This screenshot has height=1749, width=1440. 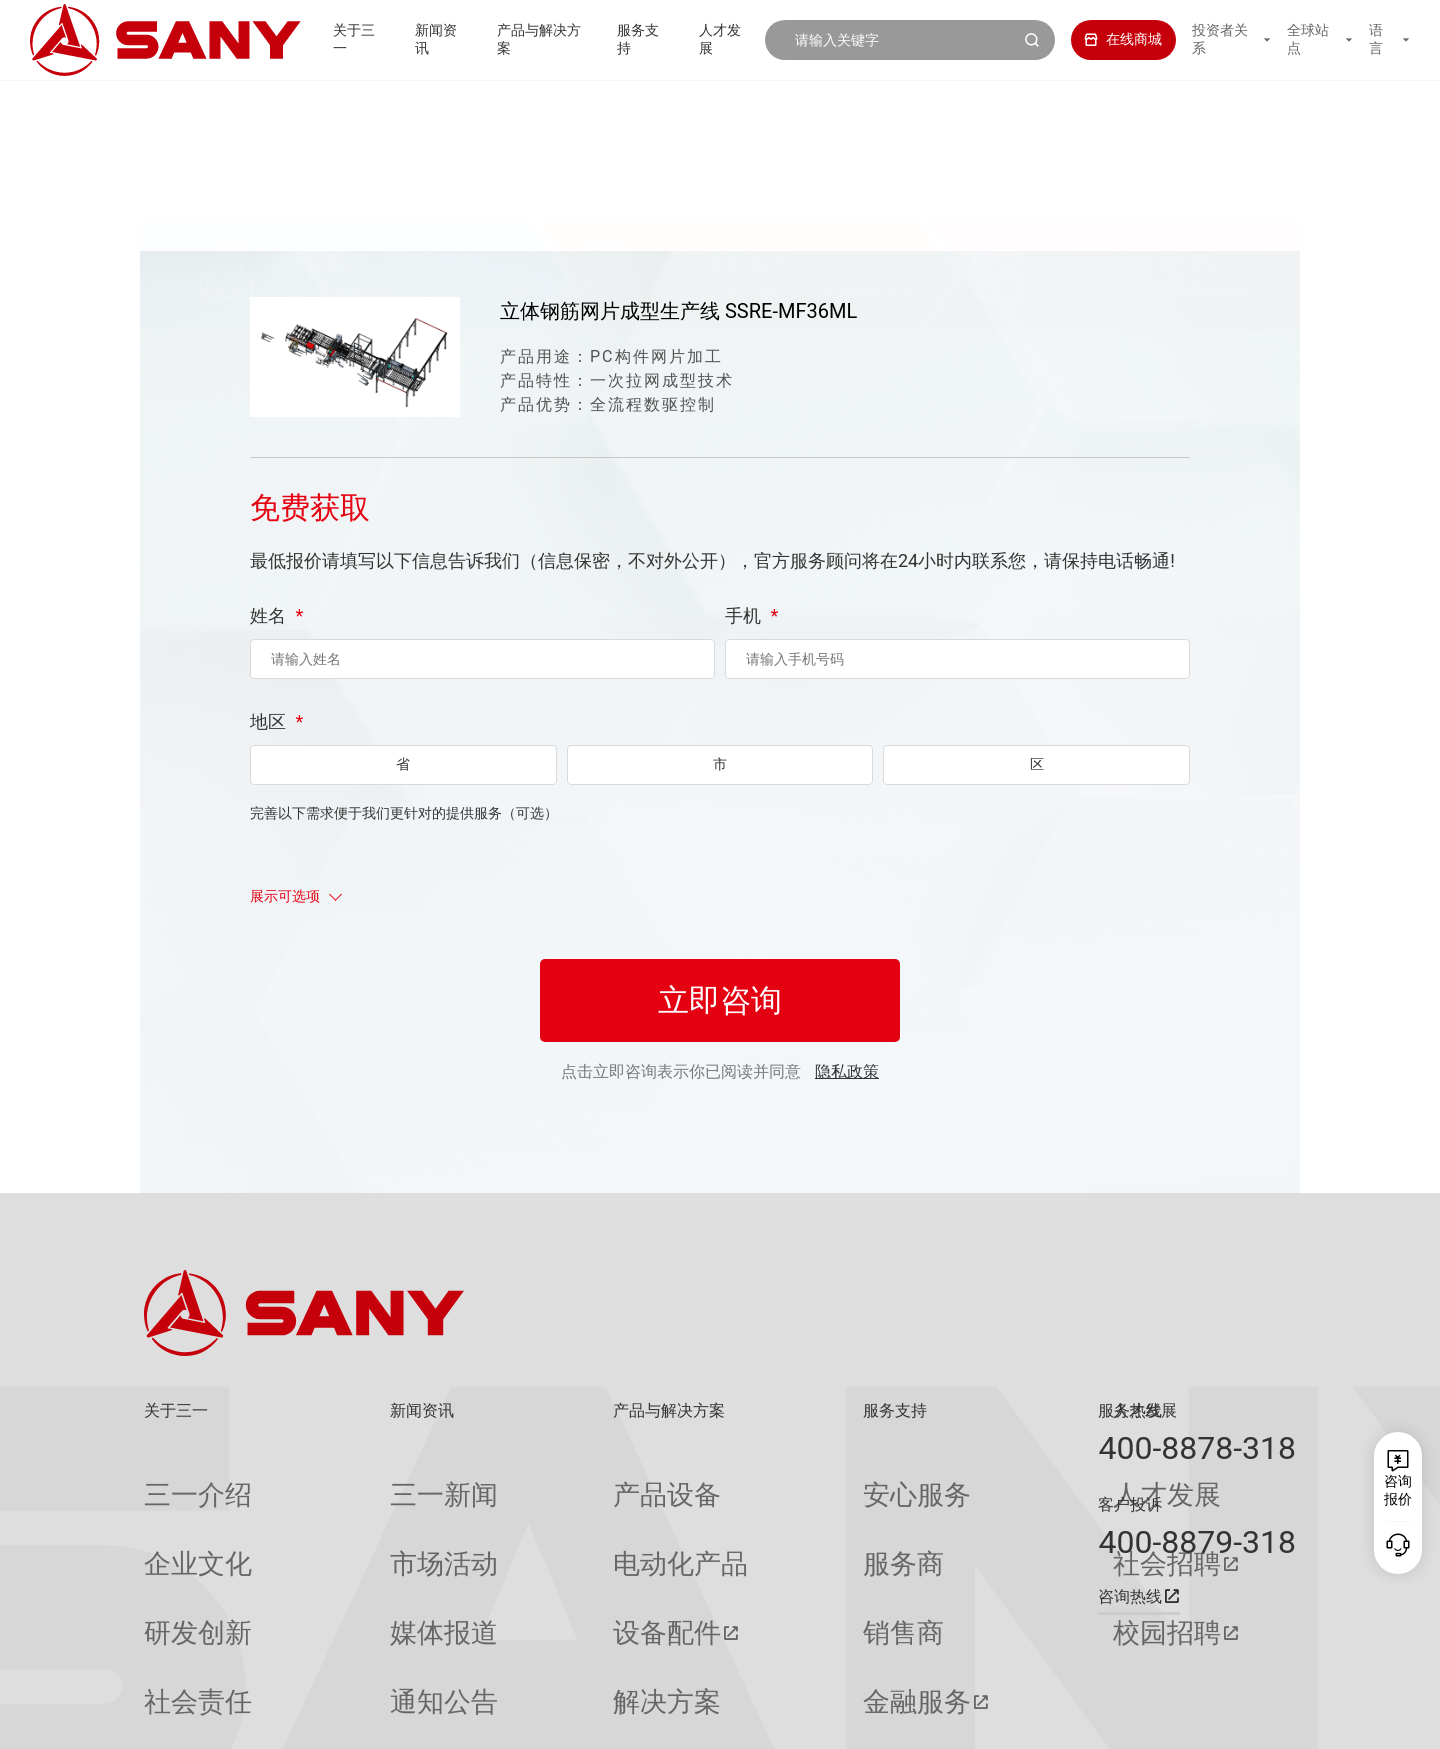 I want to click on 广告法声明, so click(x=1266, y=1719).